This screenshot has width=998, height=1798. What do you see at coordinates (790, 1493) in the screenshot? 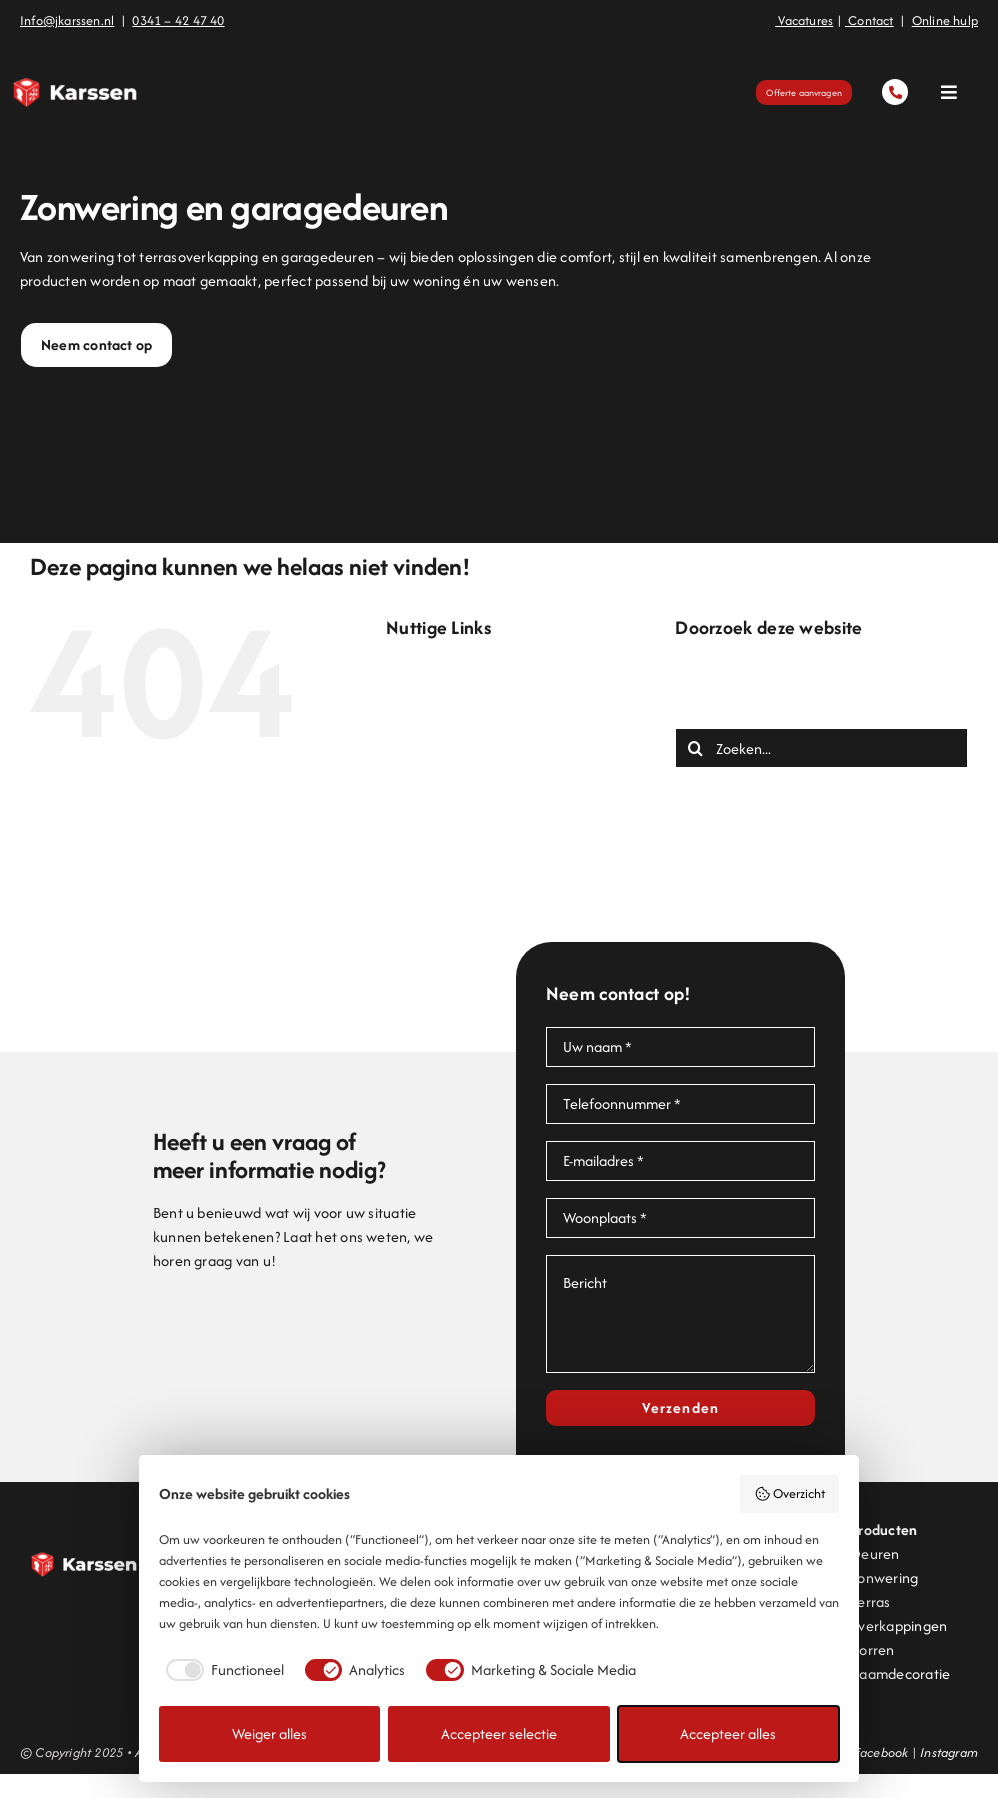
I see `Overzicht` at bounding box center [790, 1493].